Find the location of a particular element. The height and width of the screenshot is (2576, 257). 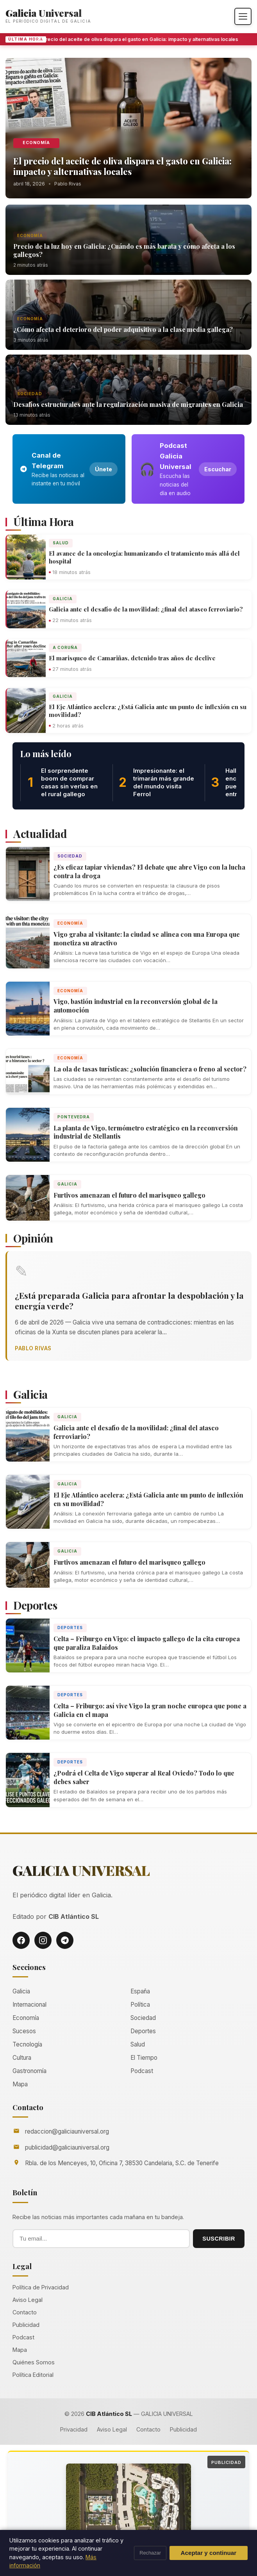

Salud is located at coordinates (61, 542).